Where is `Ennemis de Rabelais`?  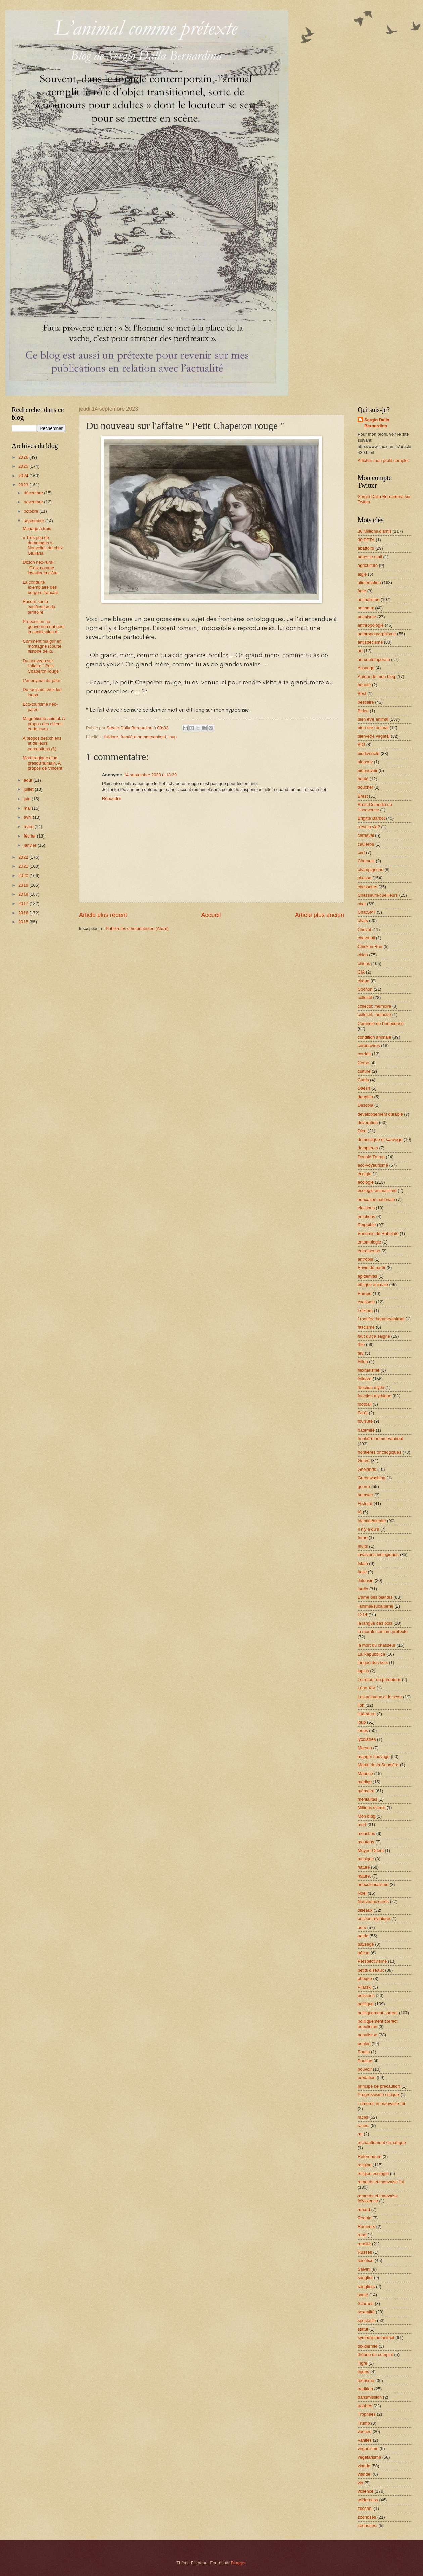 Ennemis de Rabelais is located at coordinates (378, 1233).